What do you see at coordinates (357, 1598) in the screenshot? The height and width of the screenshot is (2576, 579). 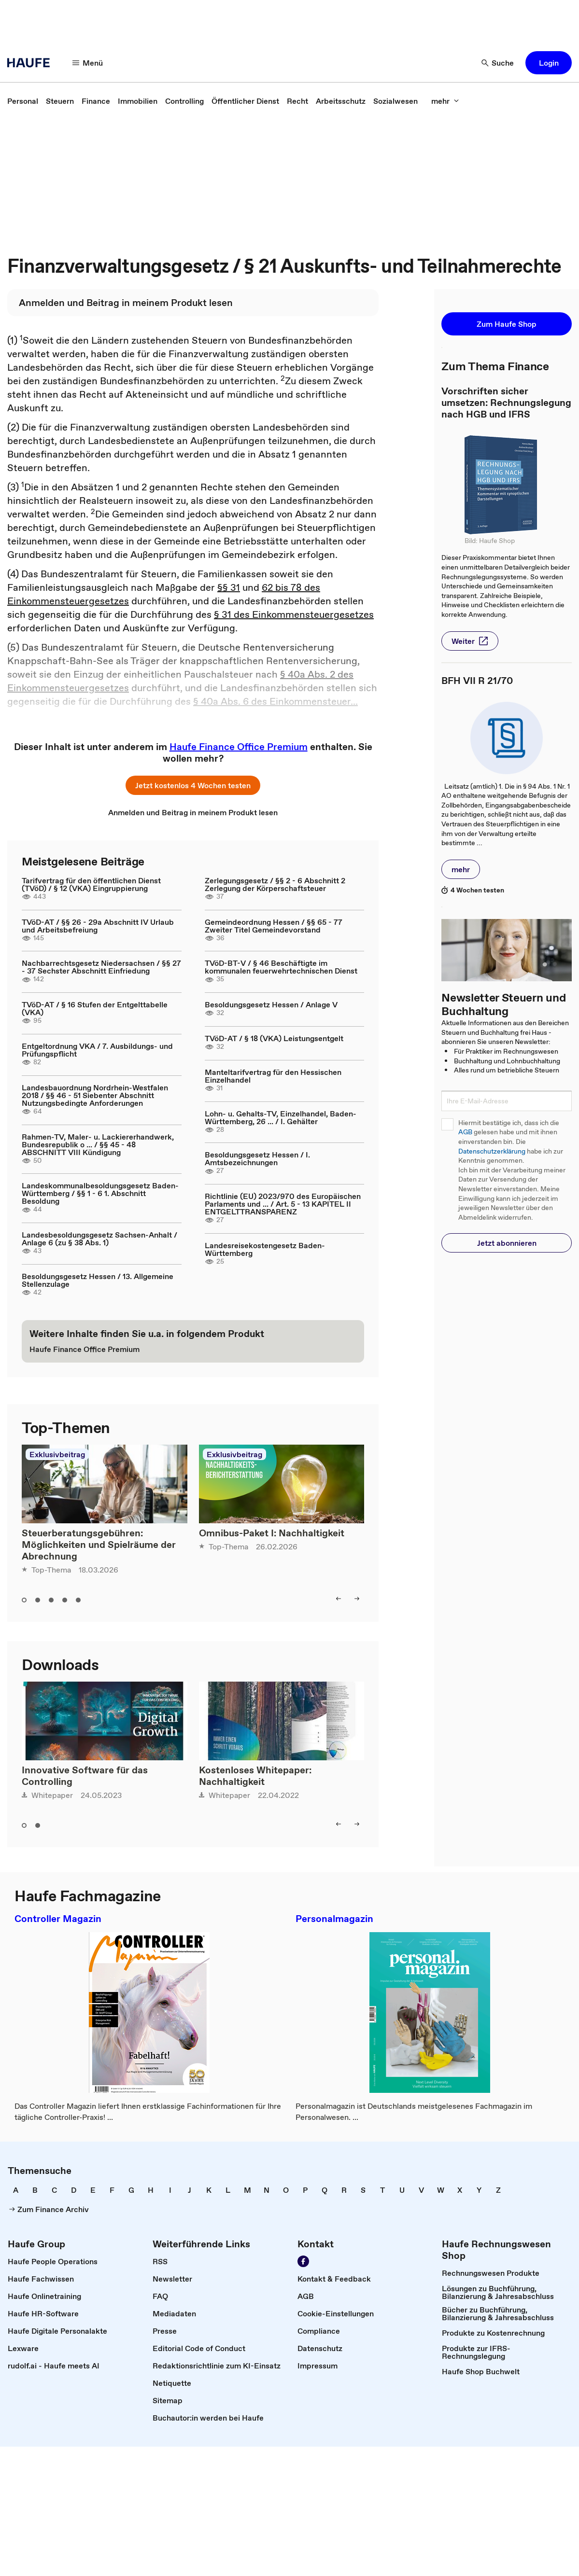 I see `[right]` at bounding box center [357, 1598].